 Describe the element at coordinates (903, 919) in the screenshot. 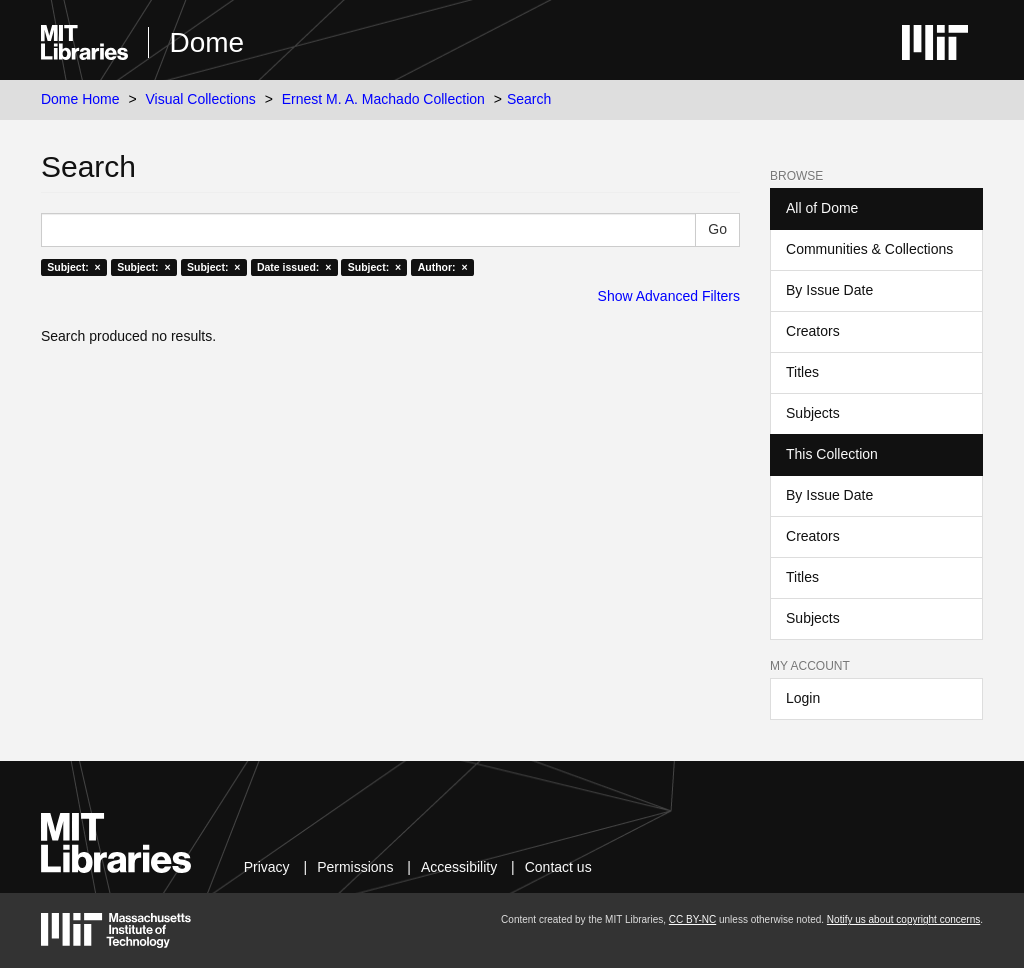

I see `Notify us about copyright concerns` at that location.